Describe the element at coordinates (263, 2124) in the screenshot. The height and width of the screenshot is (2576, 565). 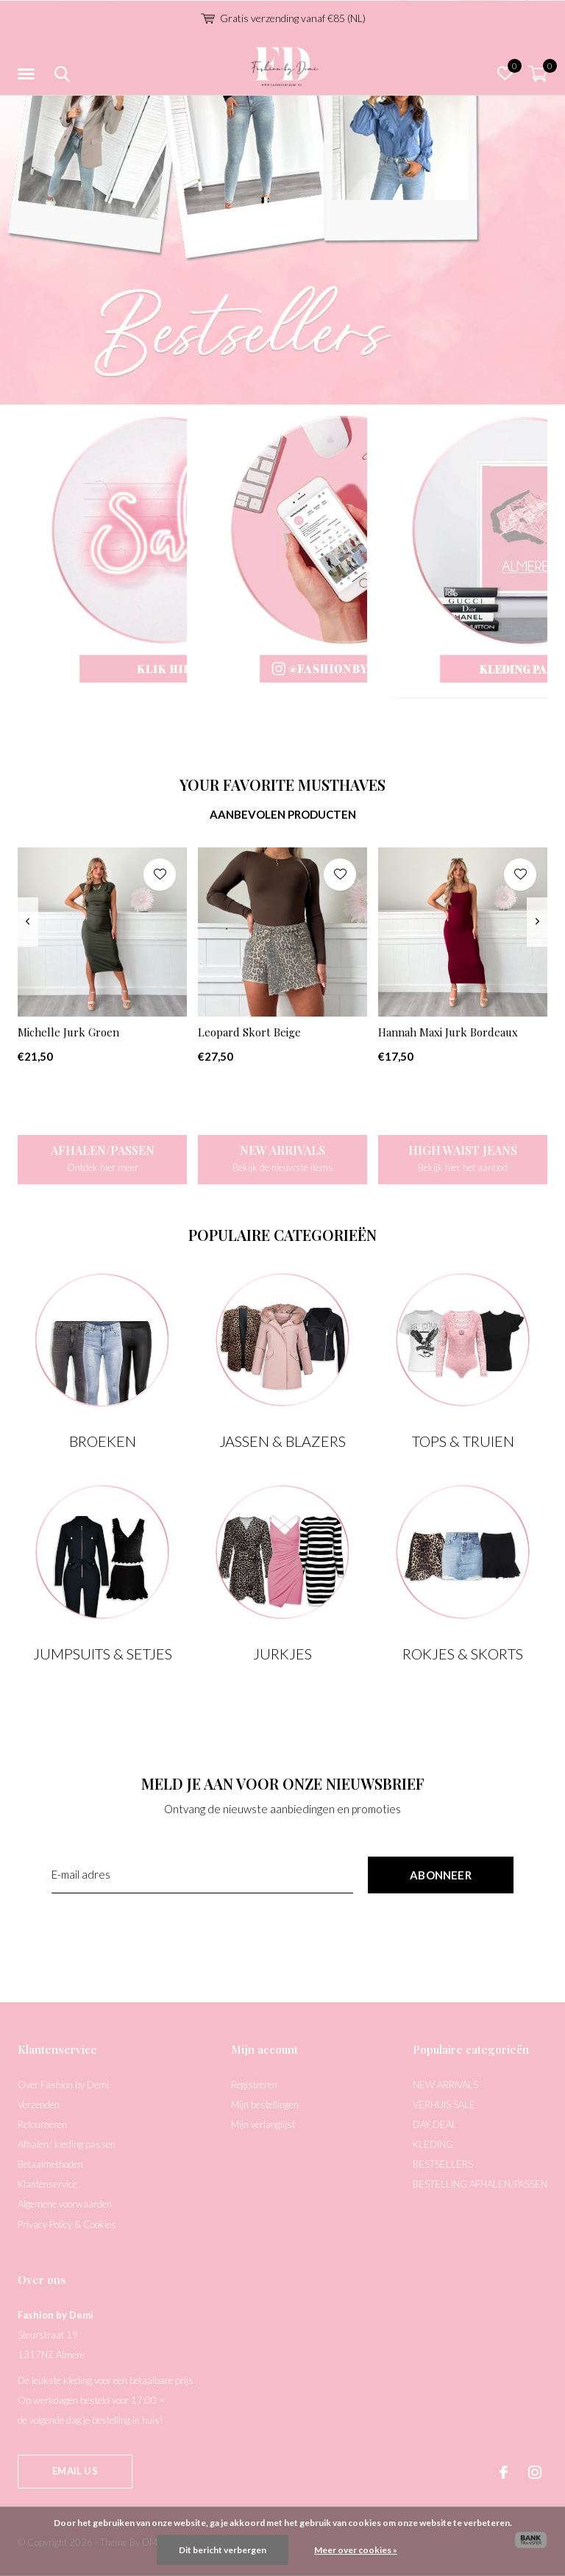
I see `Mijn verlanglijst` at that location.